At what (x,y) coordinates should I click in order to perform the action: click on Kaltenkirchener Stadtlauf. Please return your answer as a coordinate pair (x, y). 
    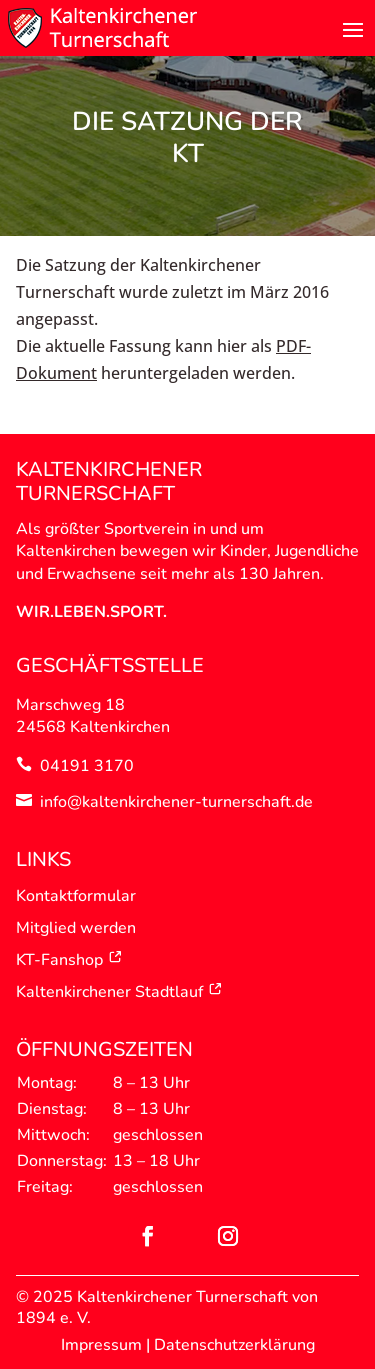
    Looking at the image, I should click on (119, 992).